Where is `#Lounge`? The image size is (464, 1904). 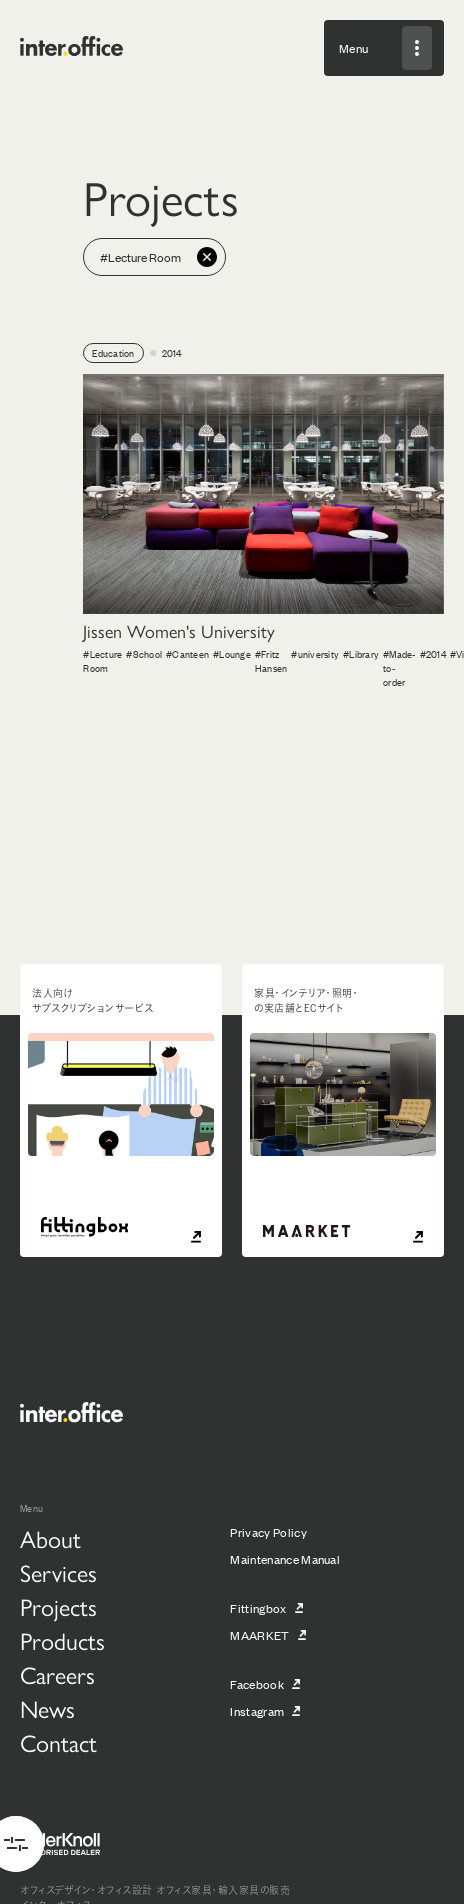 #Lounge is located at coordinates (232, 653).